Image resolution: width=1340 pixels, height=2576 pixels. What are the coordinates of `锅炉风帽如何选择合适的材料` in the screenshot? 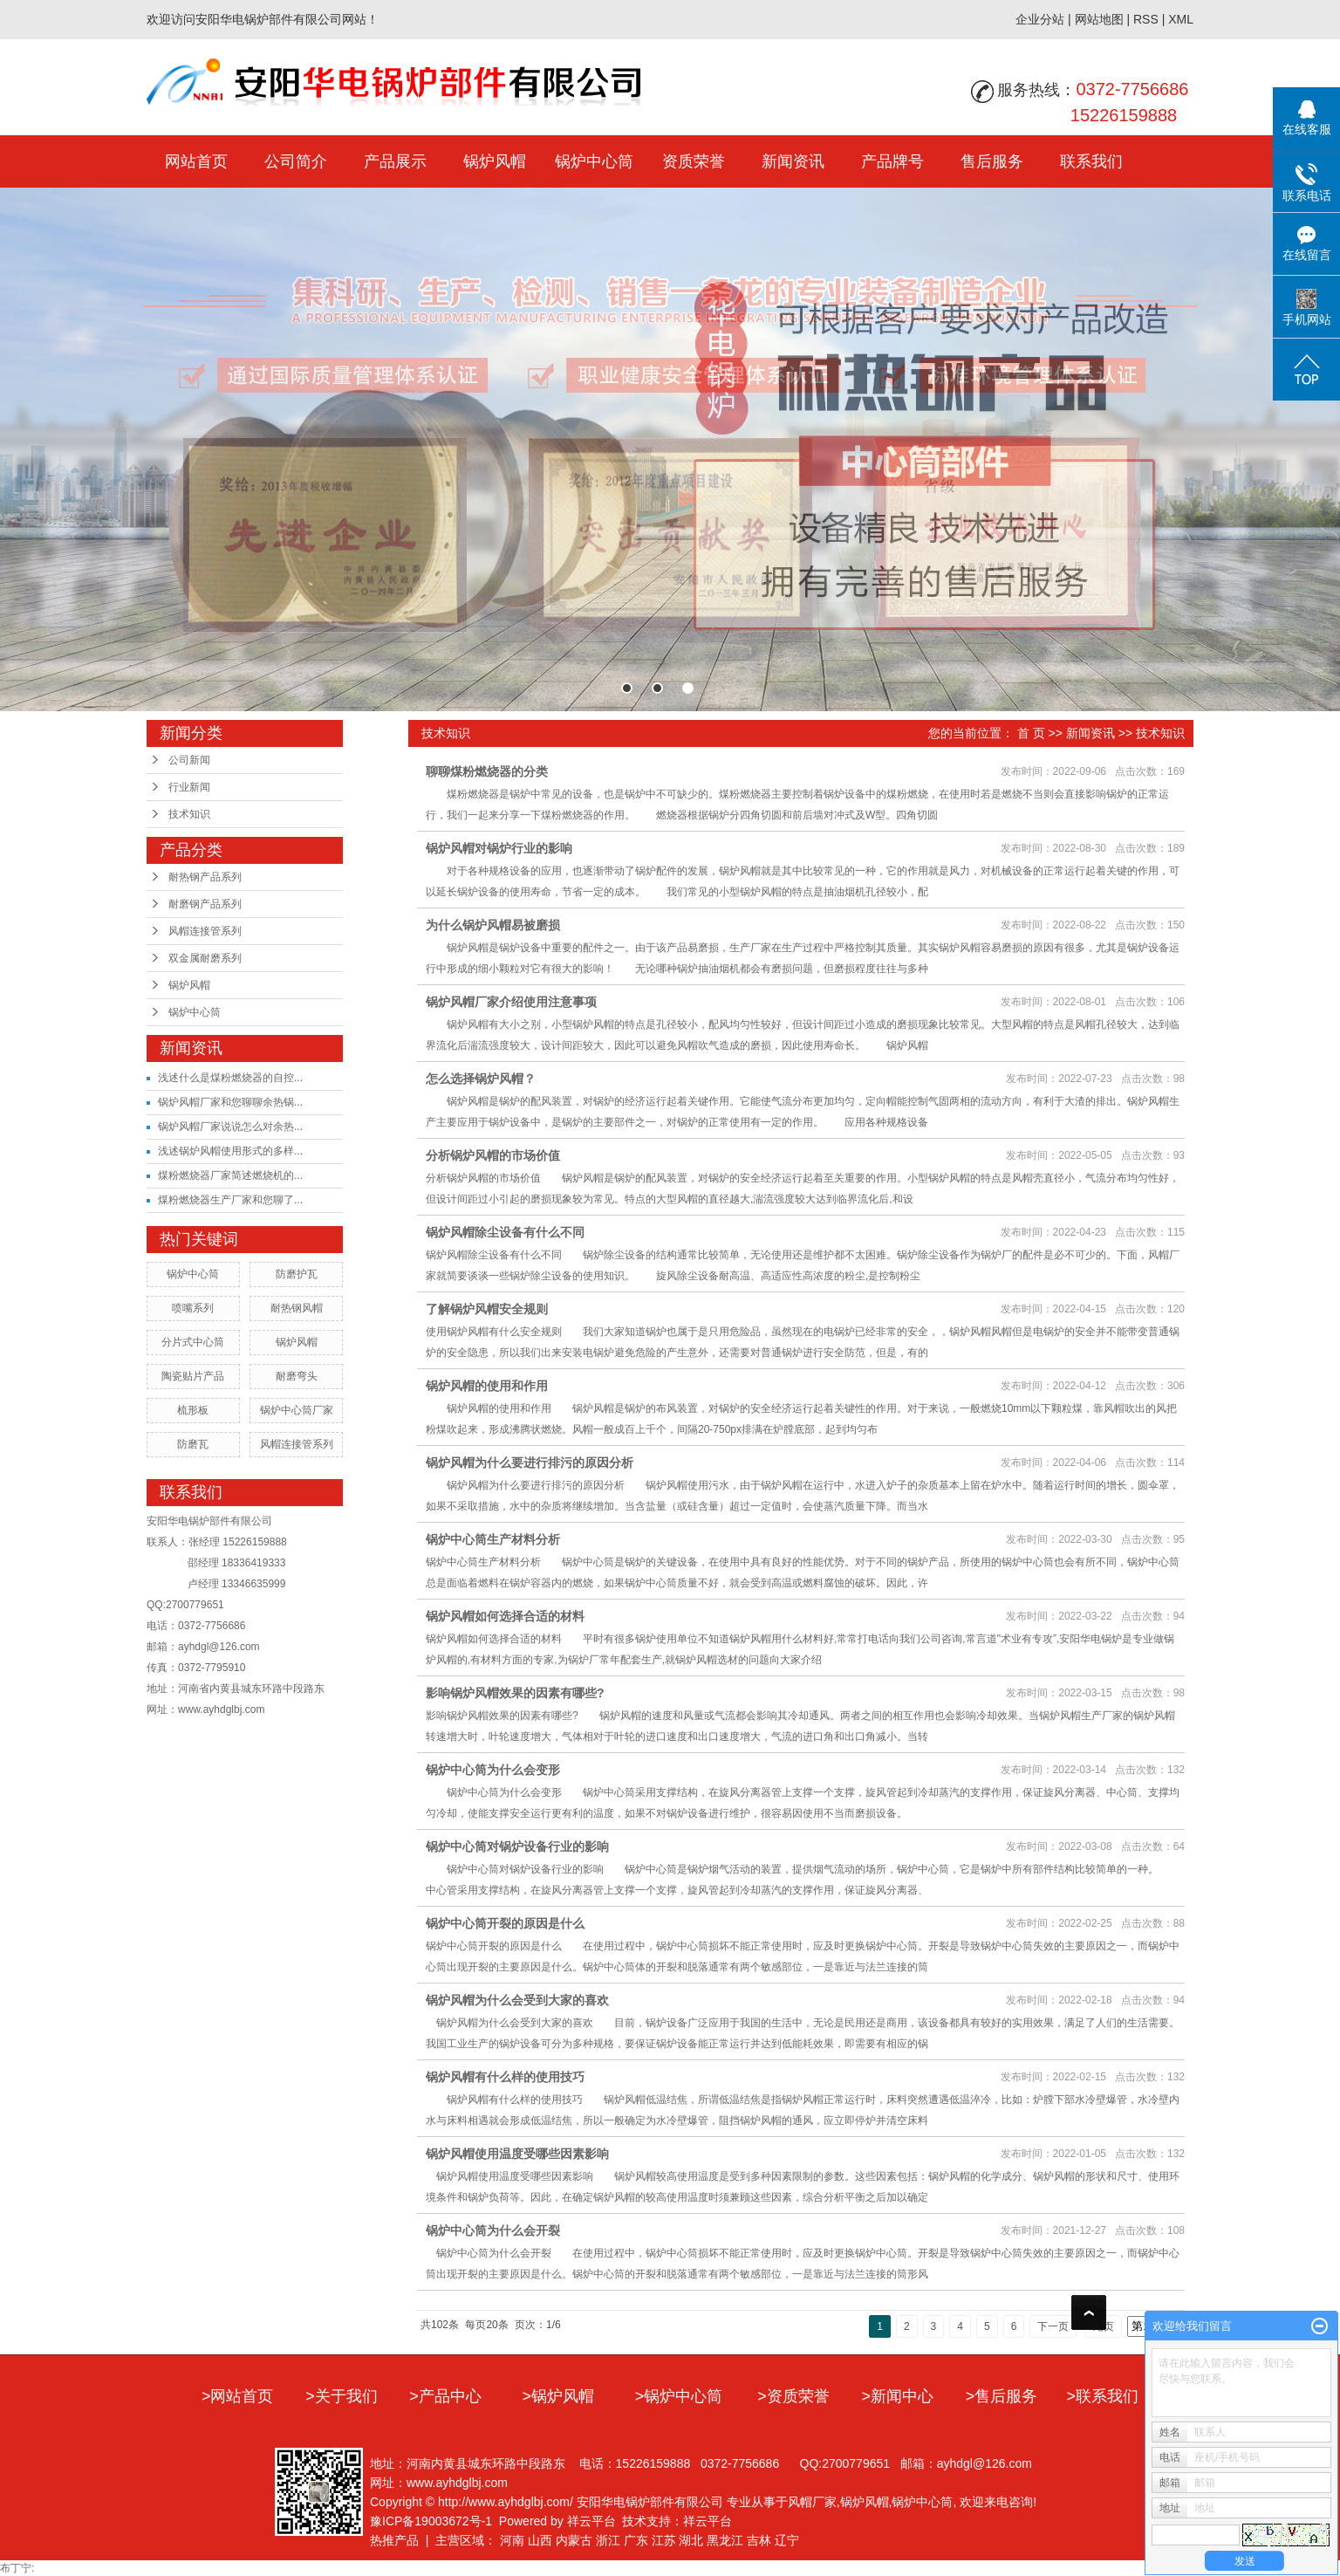 It's located at (505, 1616).